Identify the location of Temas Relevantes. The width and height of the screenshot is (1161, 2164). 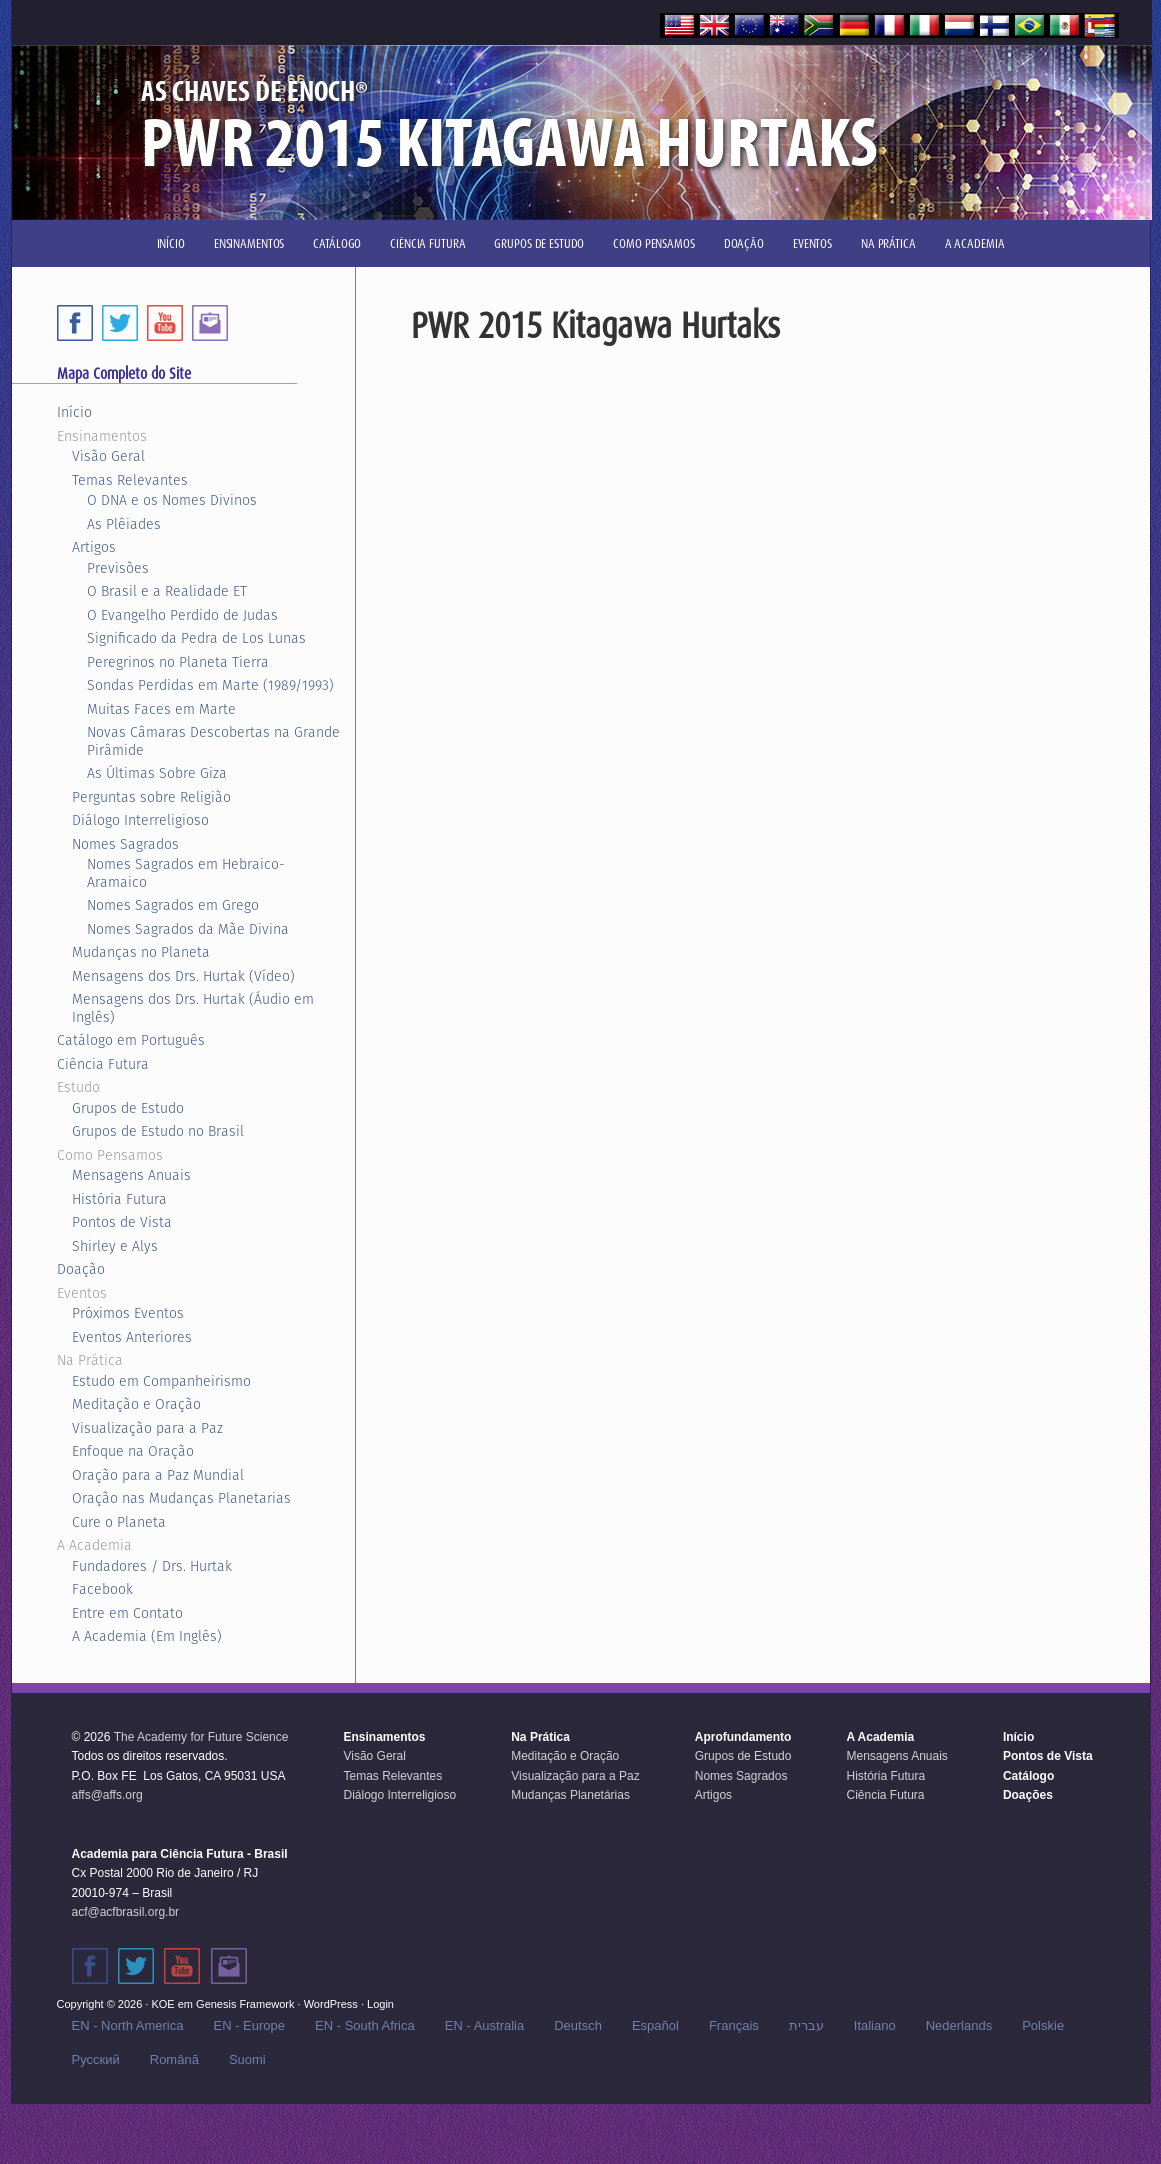
(130, 480).